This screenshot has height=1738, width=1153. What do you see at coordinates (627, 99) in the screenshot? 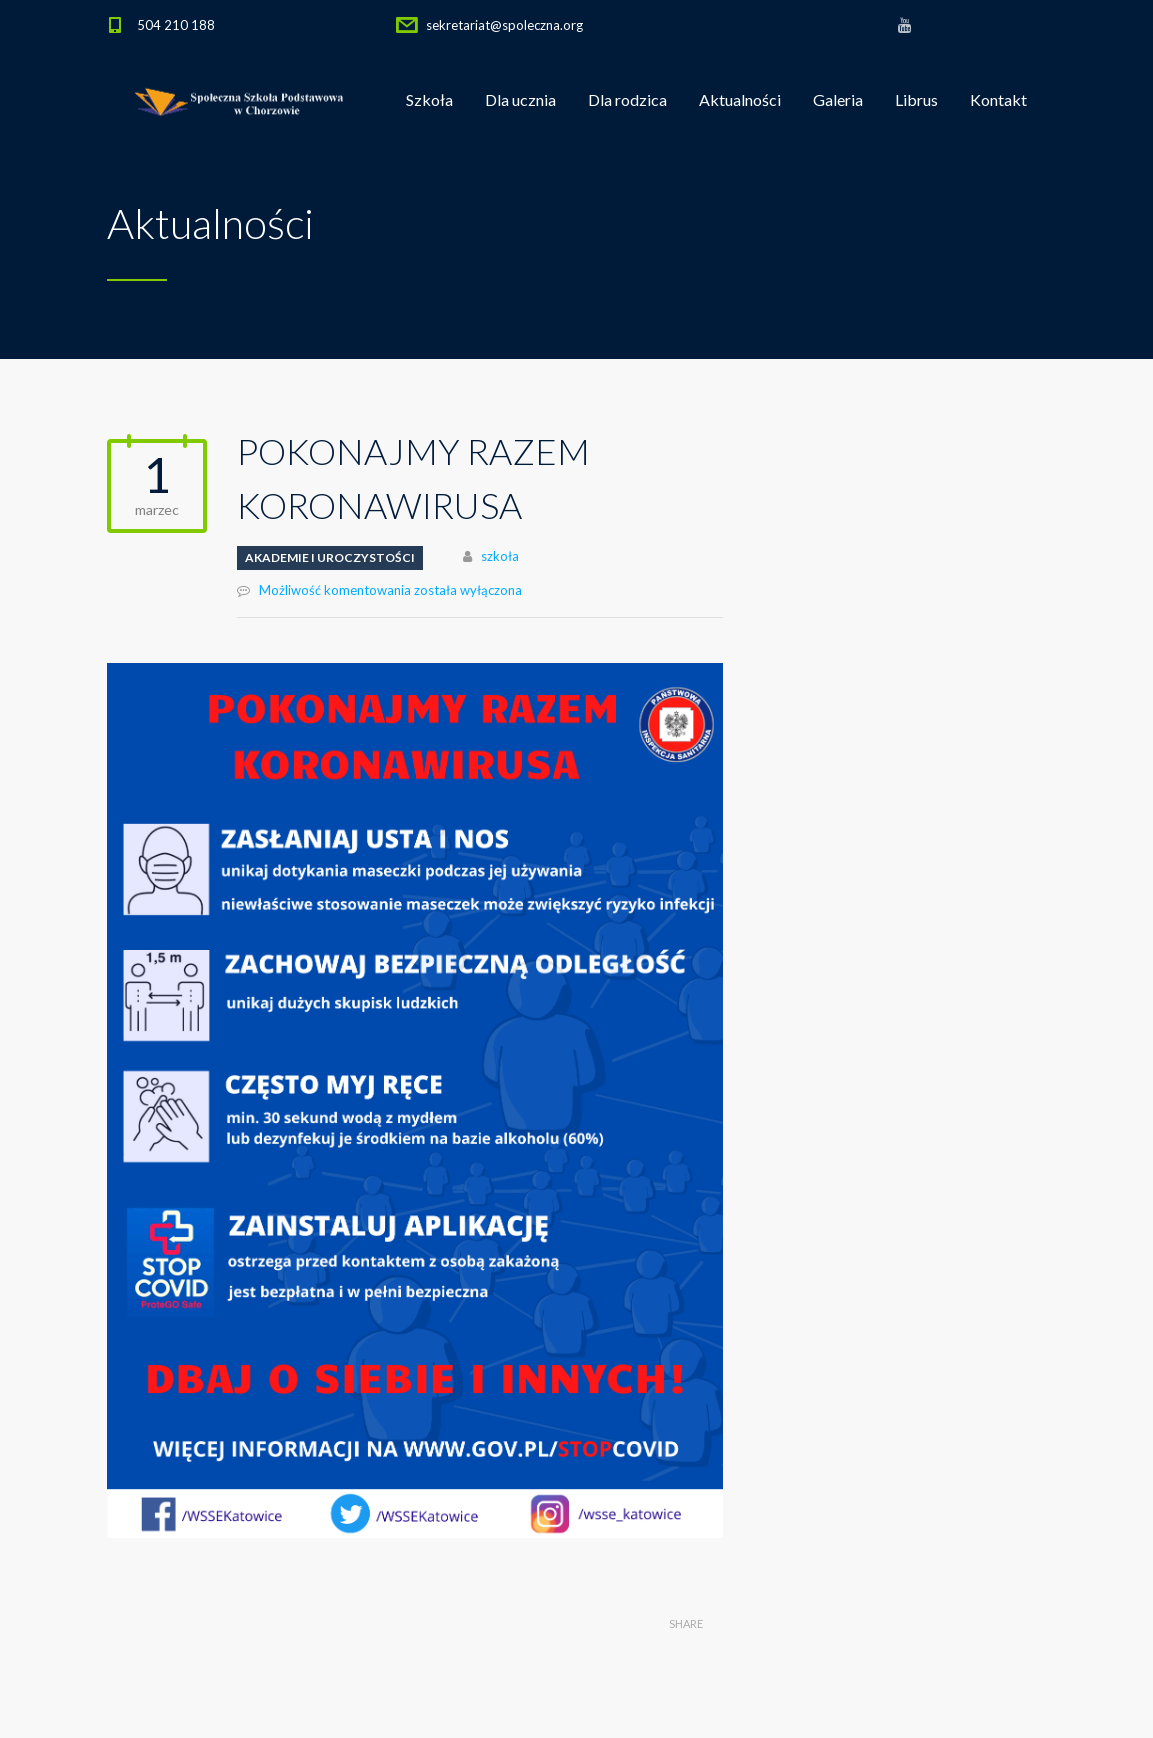
I see `Dla rodzica` at bounding box center [627, 99].